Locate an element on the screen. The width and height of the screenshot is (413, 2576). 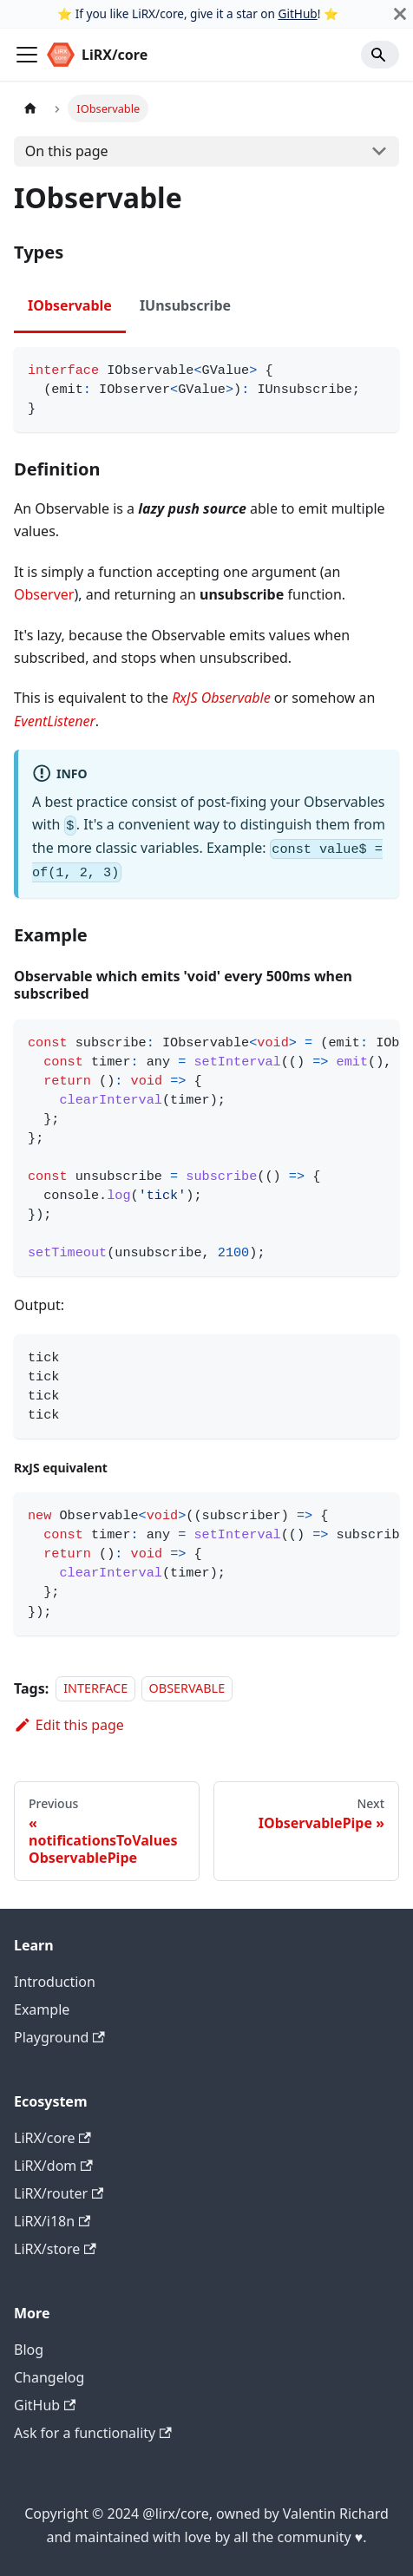
LiRX/store is located at coordinates (55, 2248).